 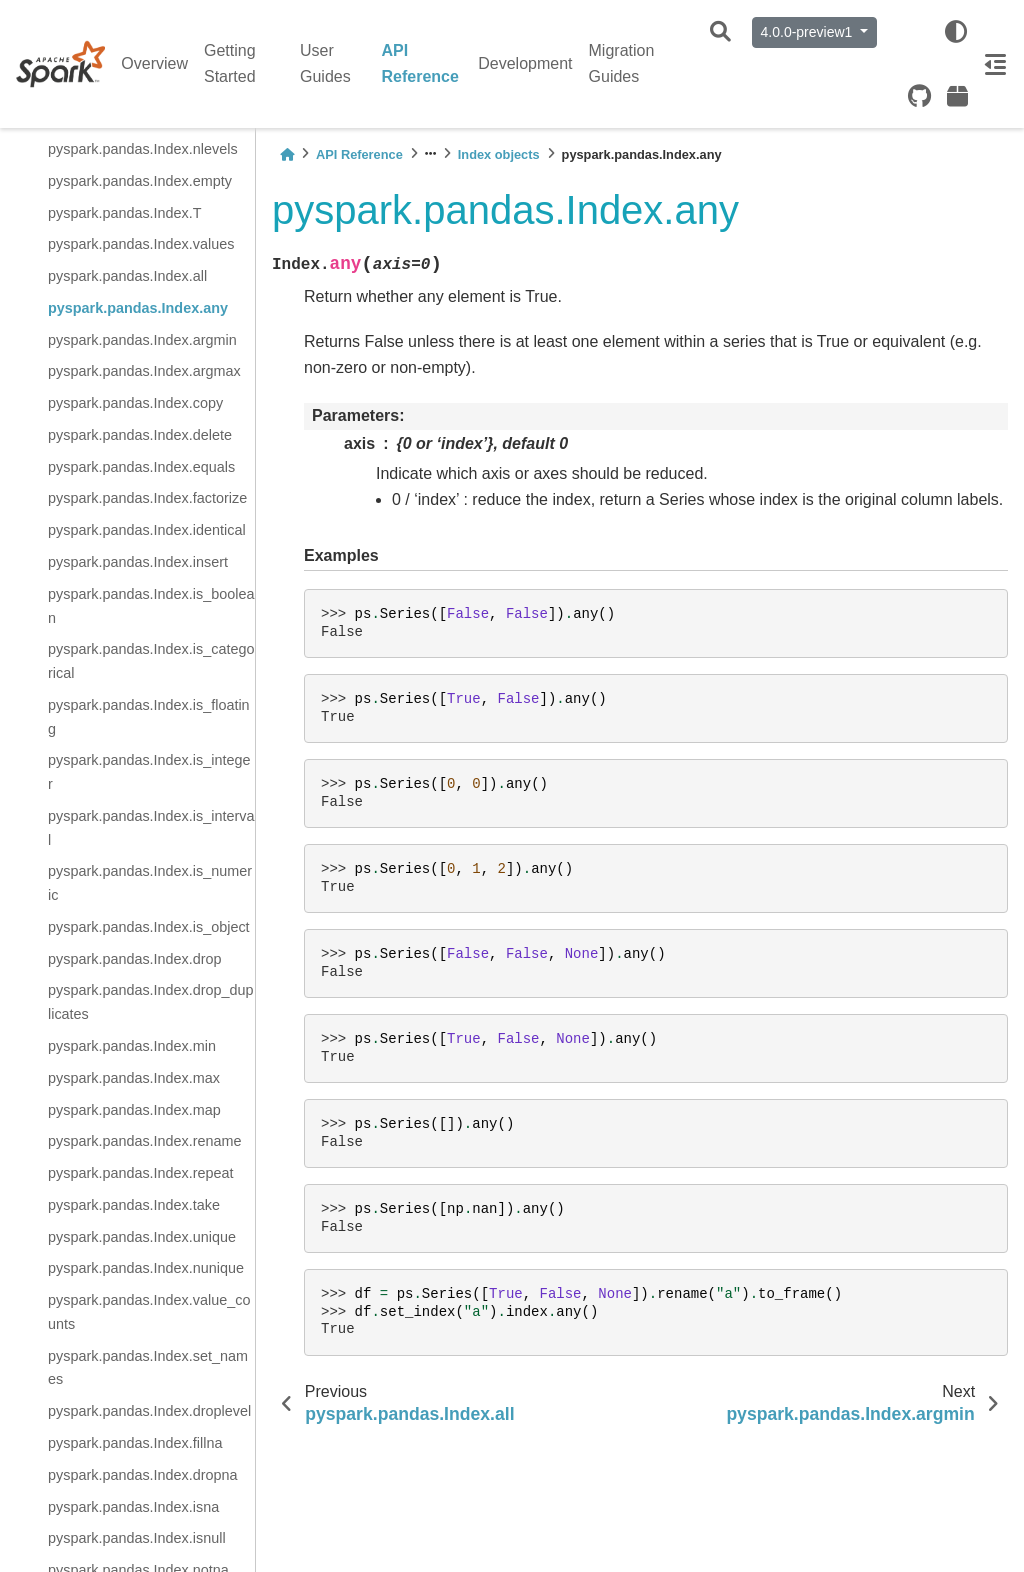 What do you see at coordinates (141, 244) in the screenshot?
I see `pyspark.pandas.Index.values` at bounding box center [141, 244].